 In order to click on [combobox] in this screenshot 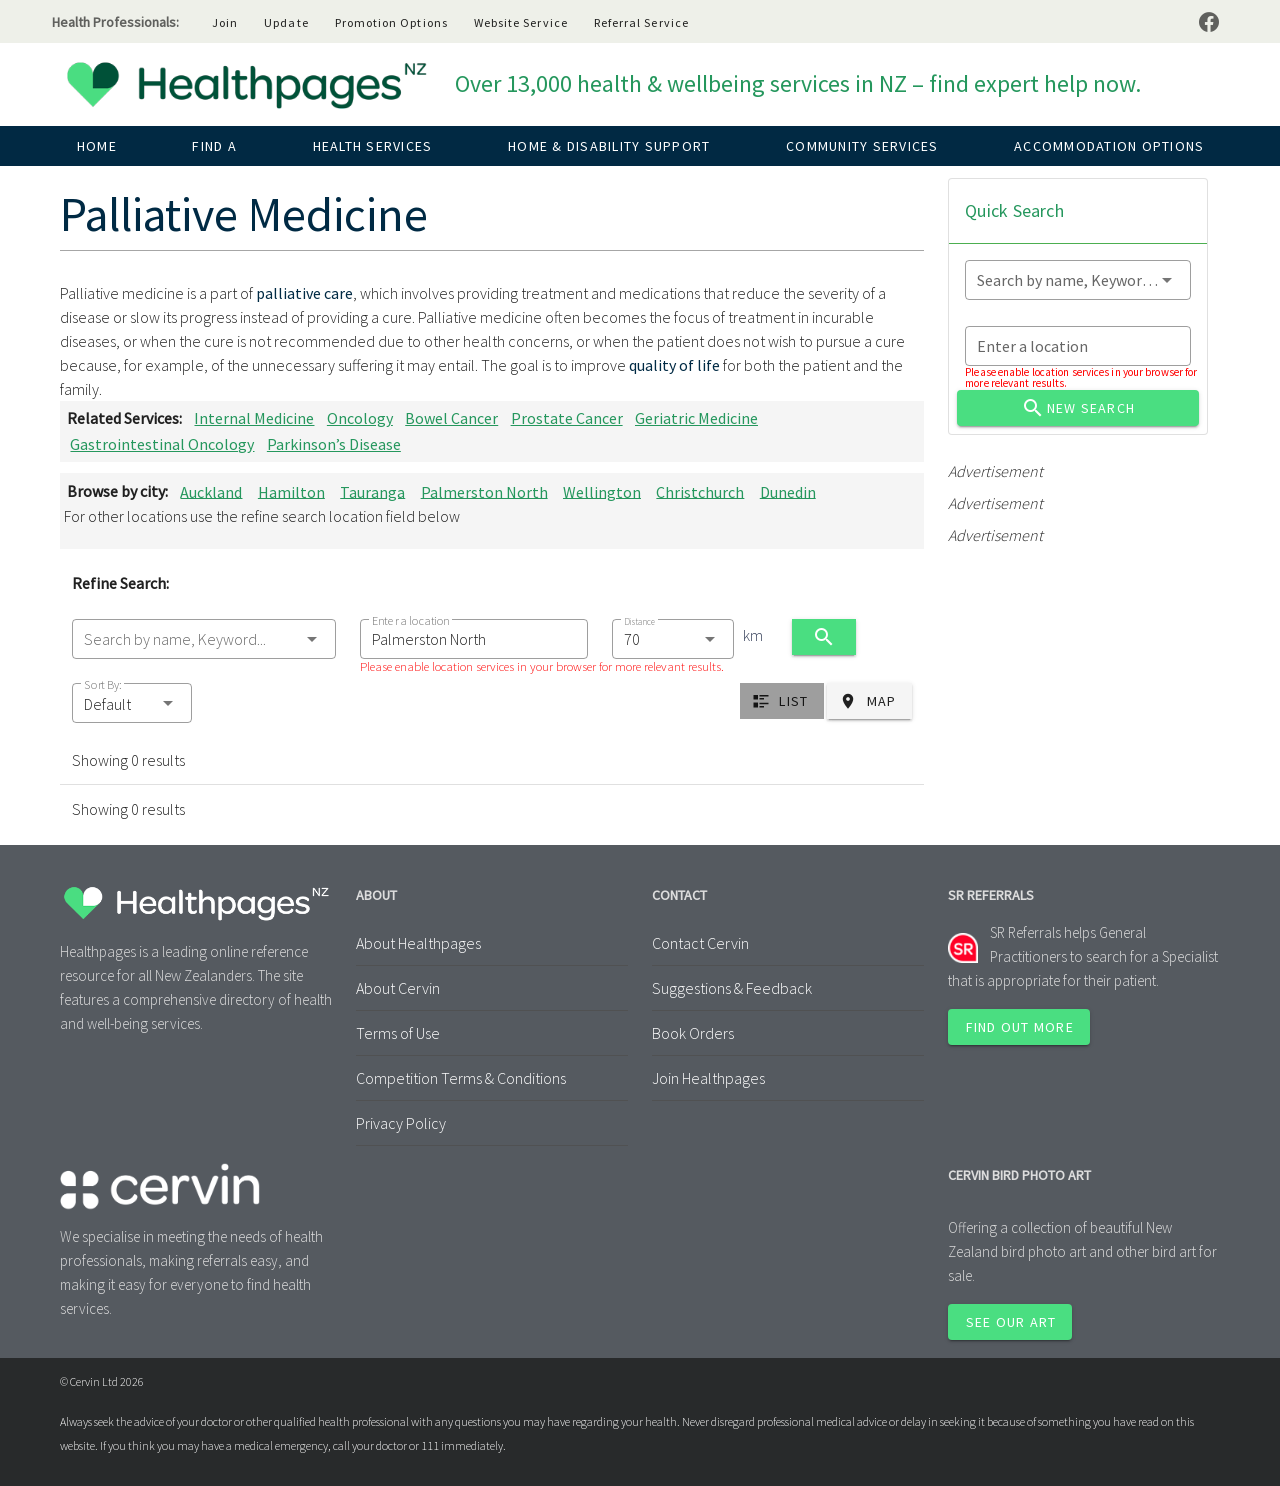, I will do `click(204, 639)`.